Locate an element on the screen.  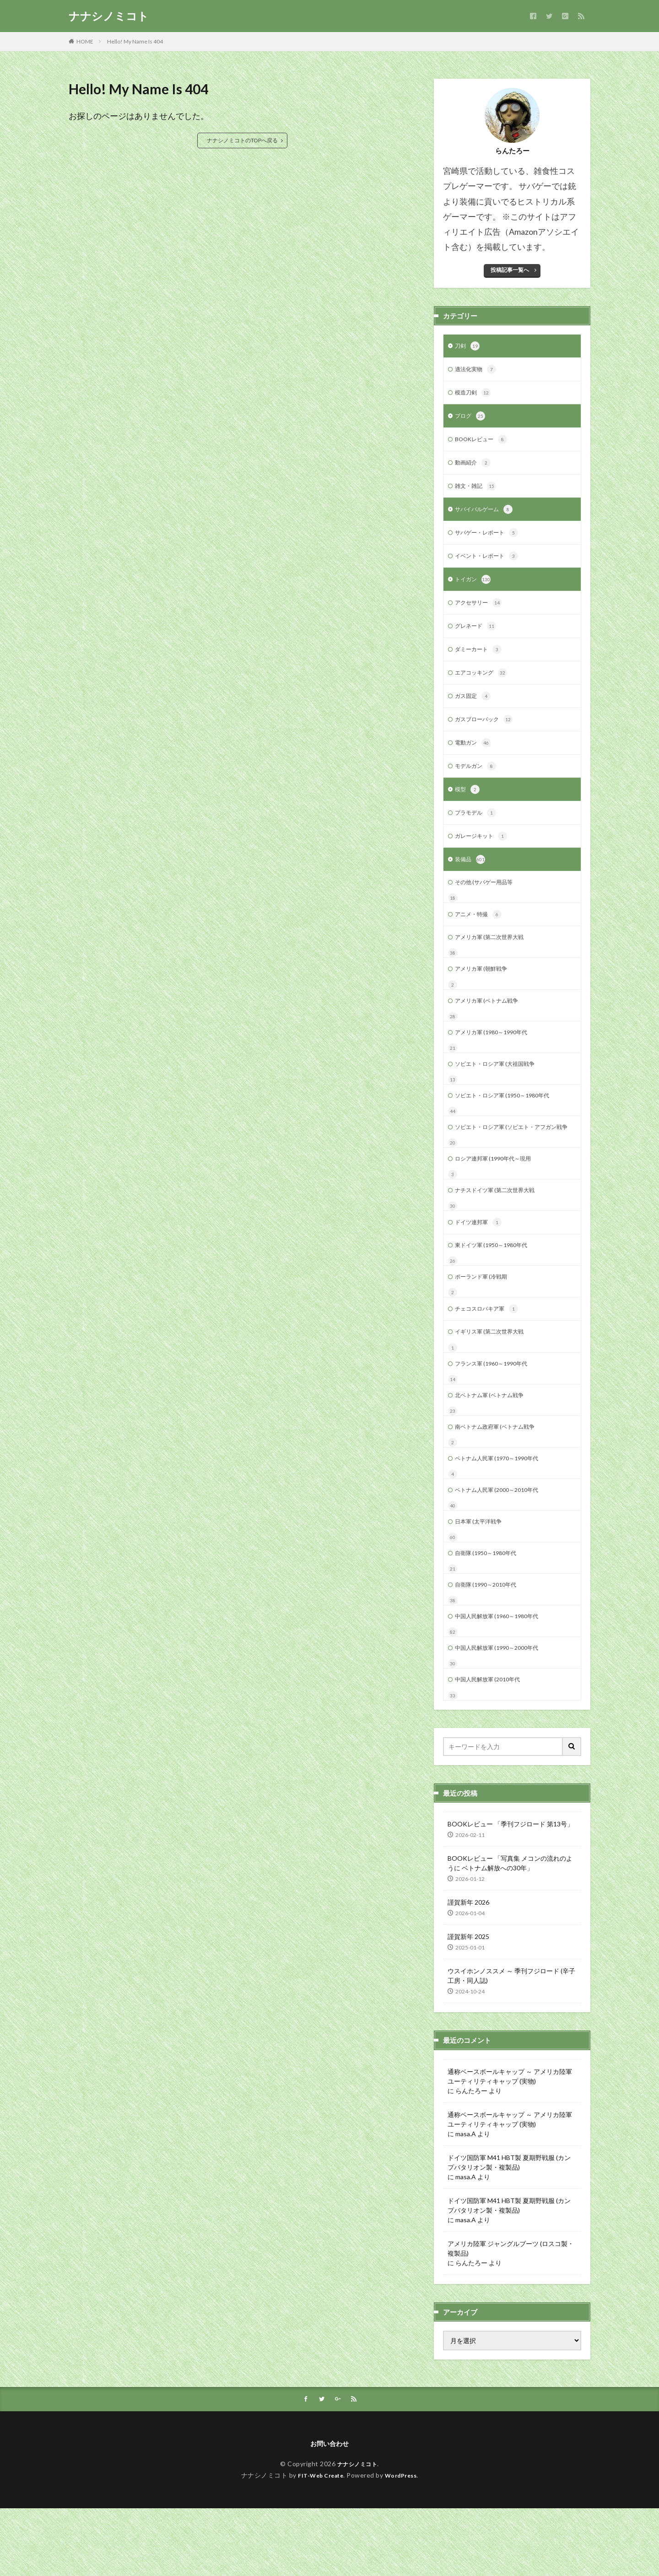
東ドイツ軍 (1950～1980年代 is located at coordinates (497, 1292).